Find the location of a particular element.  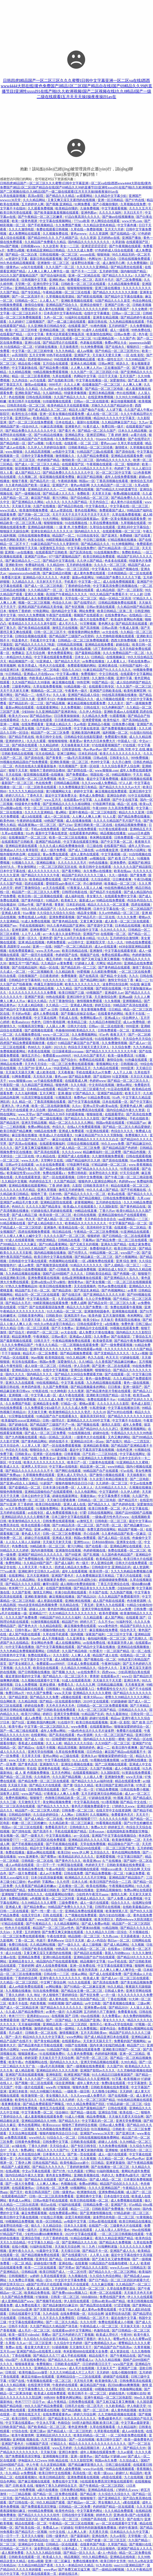

久久久久五月天 is located at coordinates (140, 208).